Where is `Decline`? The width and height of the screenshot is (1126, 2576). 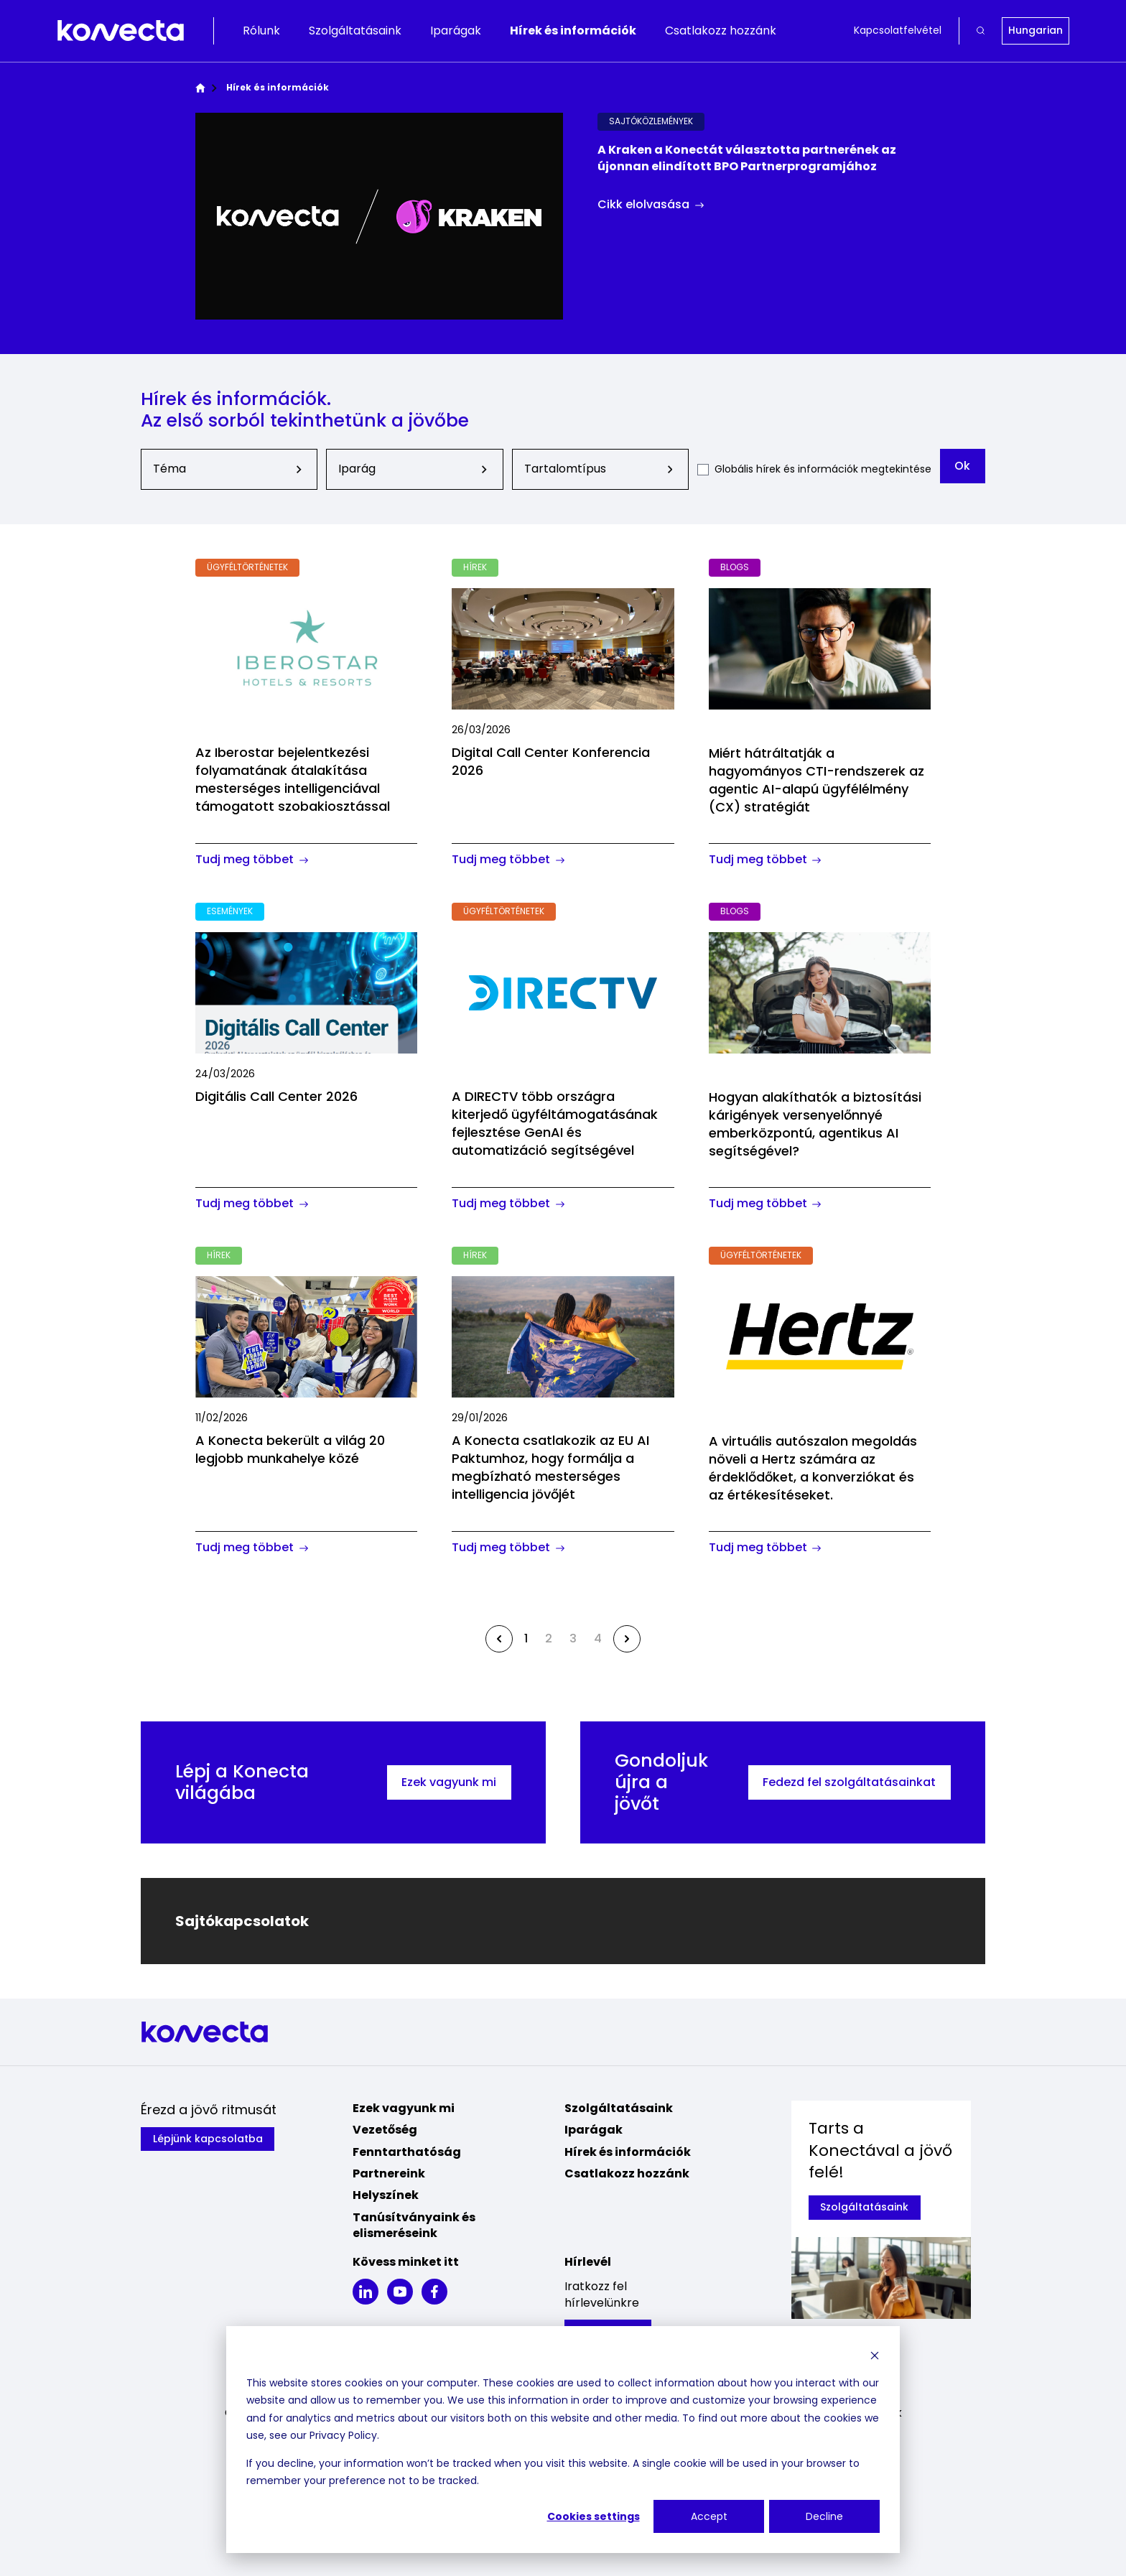
Decline is located at coordinates (824, 2516).